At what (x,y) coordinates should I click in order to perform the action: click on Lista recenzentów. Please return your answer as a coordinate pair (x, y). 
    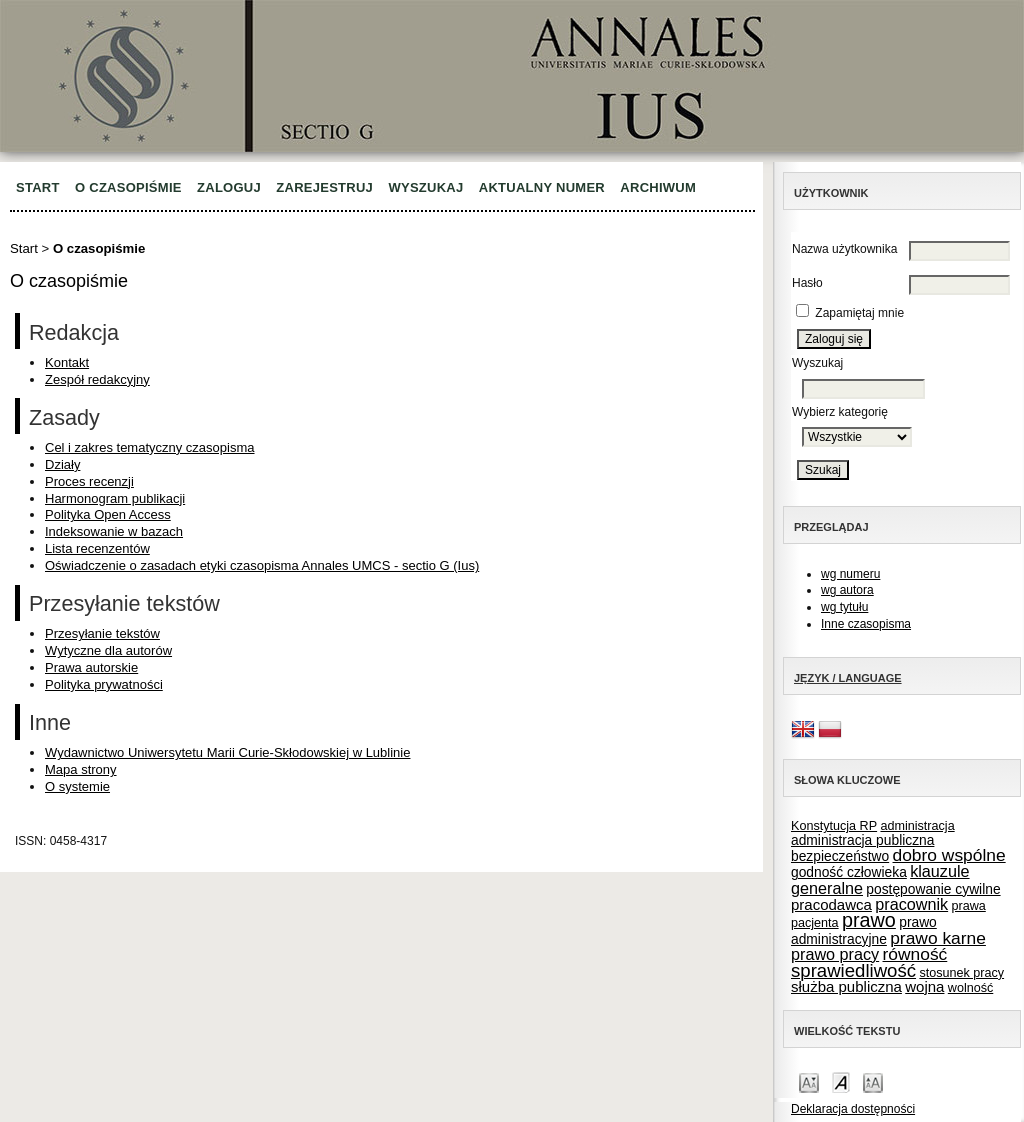
    Looking at the image, I should click on (97, 548).